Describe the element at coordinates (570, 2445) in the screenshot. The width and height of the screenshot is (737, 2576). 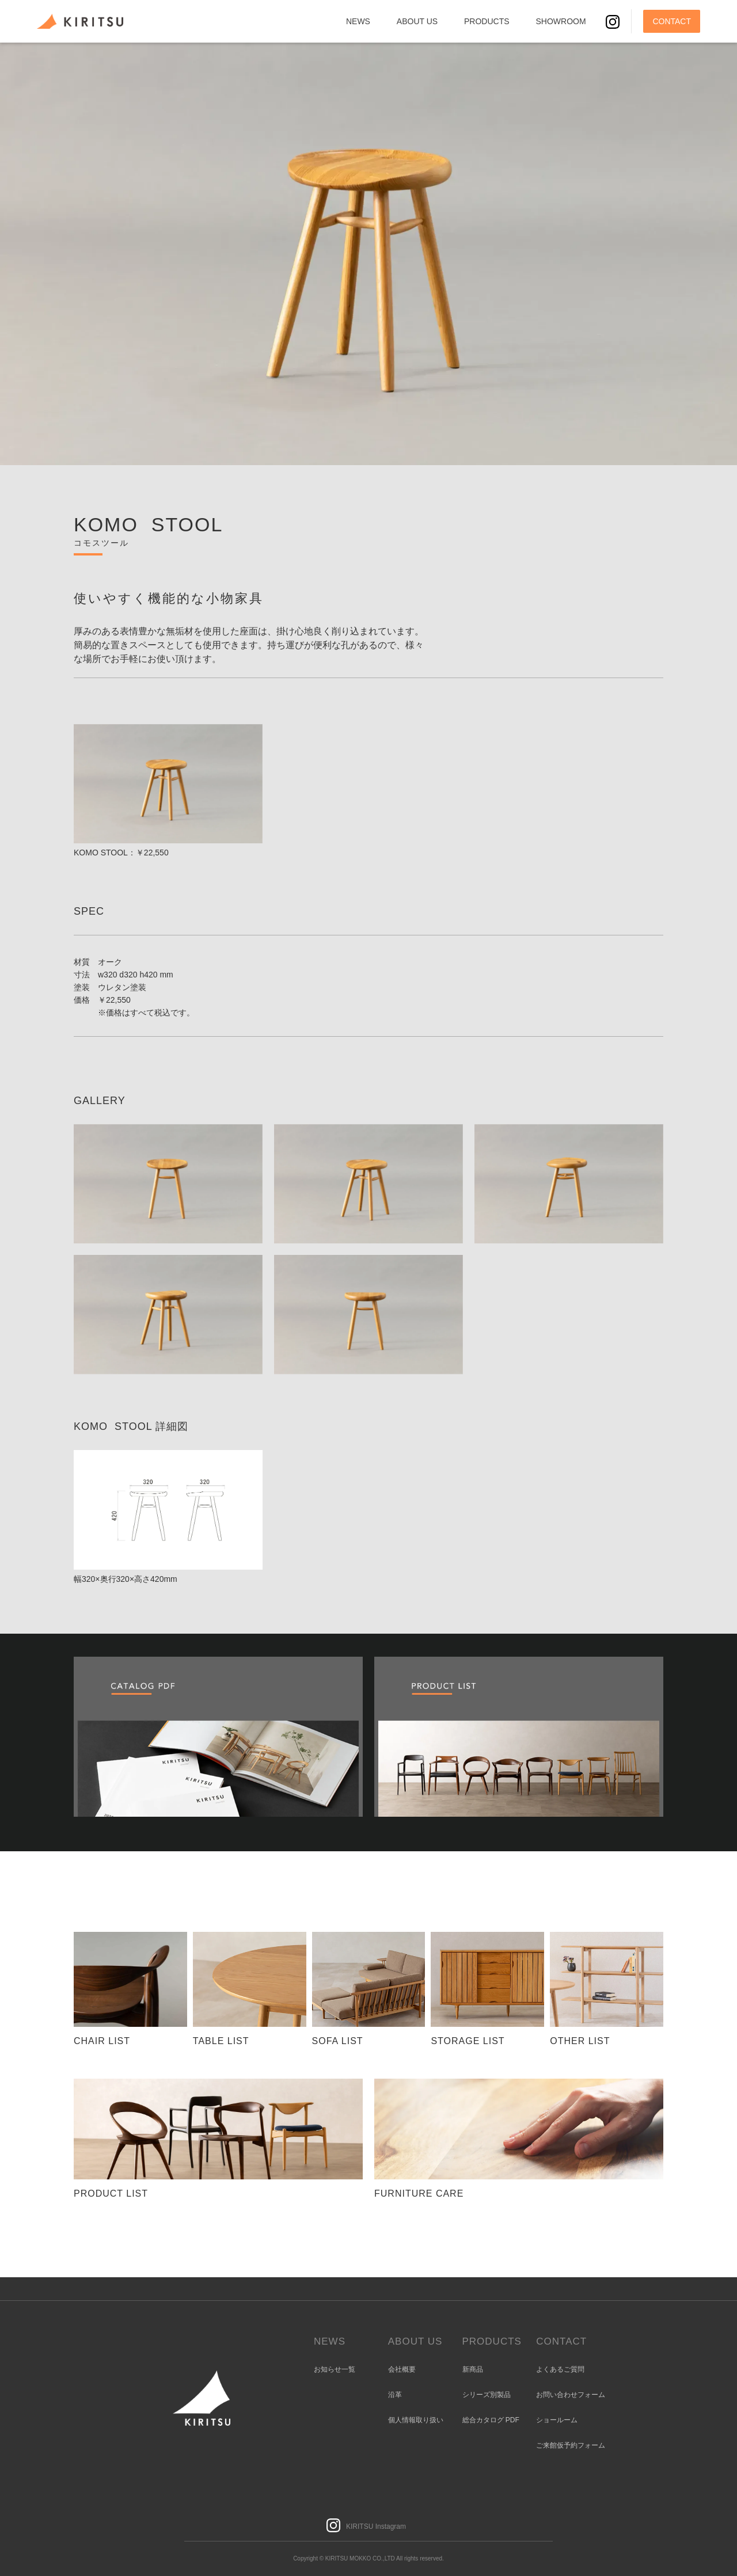
I see `ご来館仮予約フォーム` at that location.